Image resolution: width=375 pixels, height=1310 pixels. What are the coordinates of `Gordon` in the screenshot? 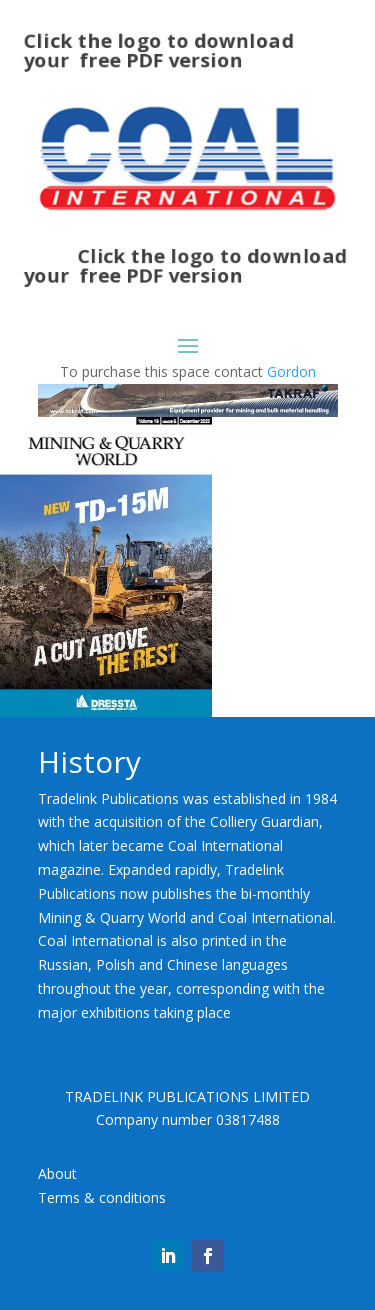 It's located at (291, 371).